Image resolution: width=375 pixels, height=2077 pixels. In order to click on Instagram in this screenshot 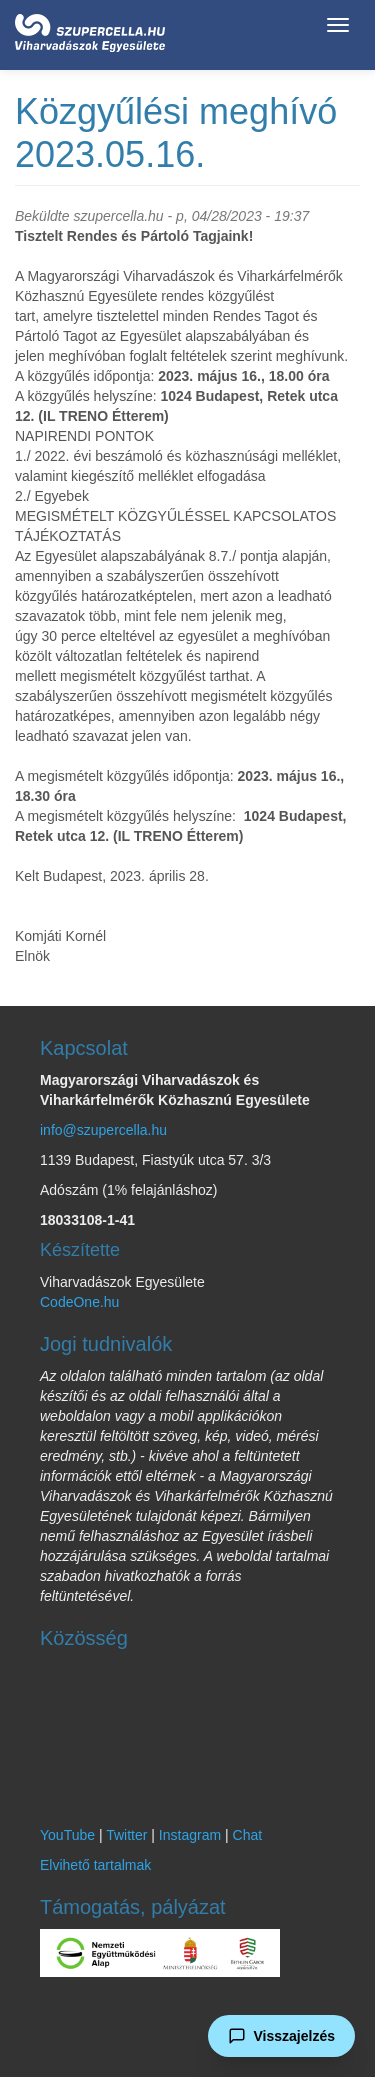, I will do `click(190, 1835)`.